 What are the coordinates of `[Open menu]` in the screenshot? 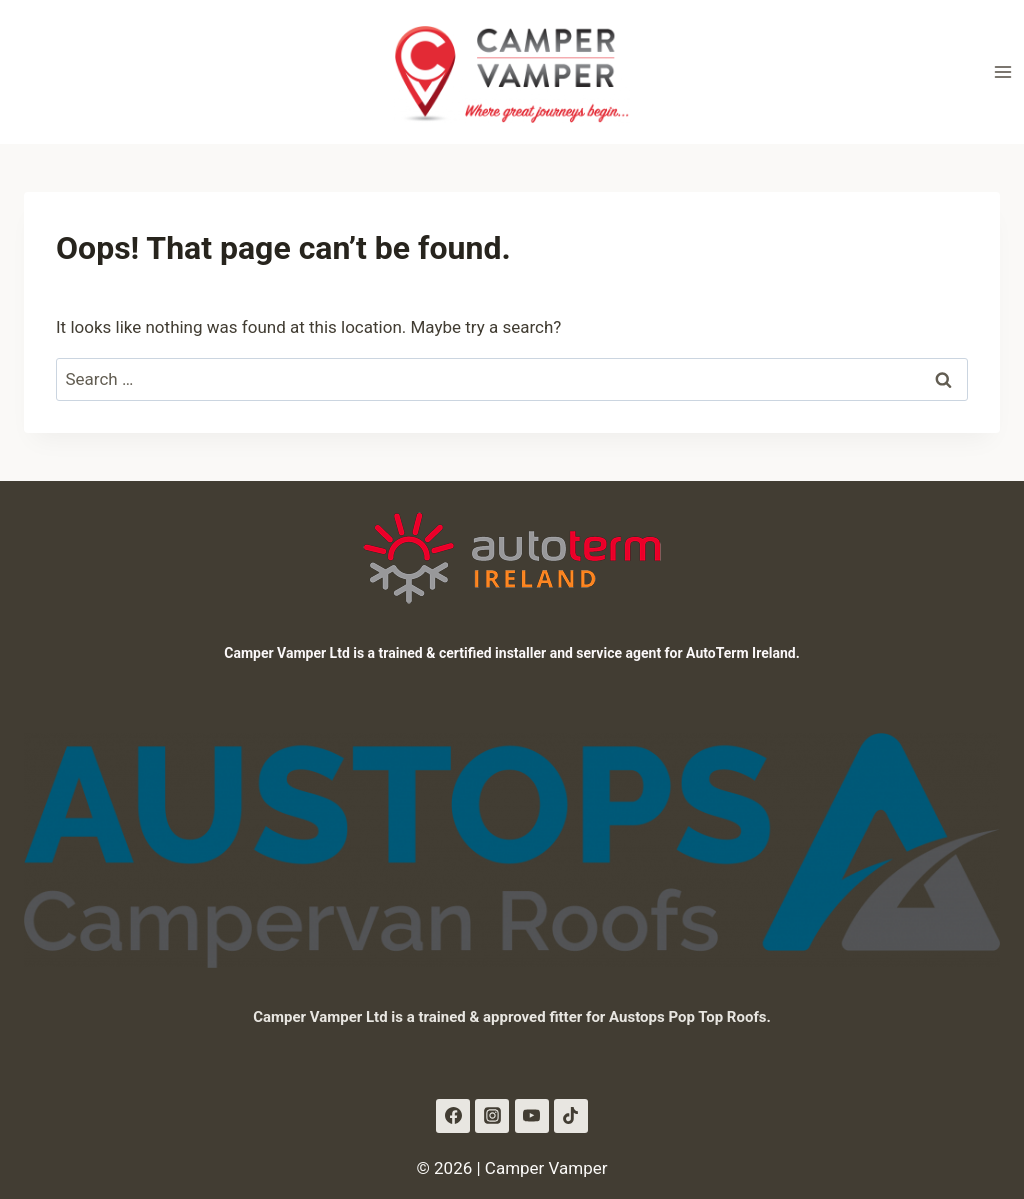 It's located at (1002, 71).